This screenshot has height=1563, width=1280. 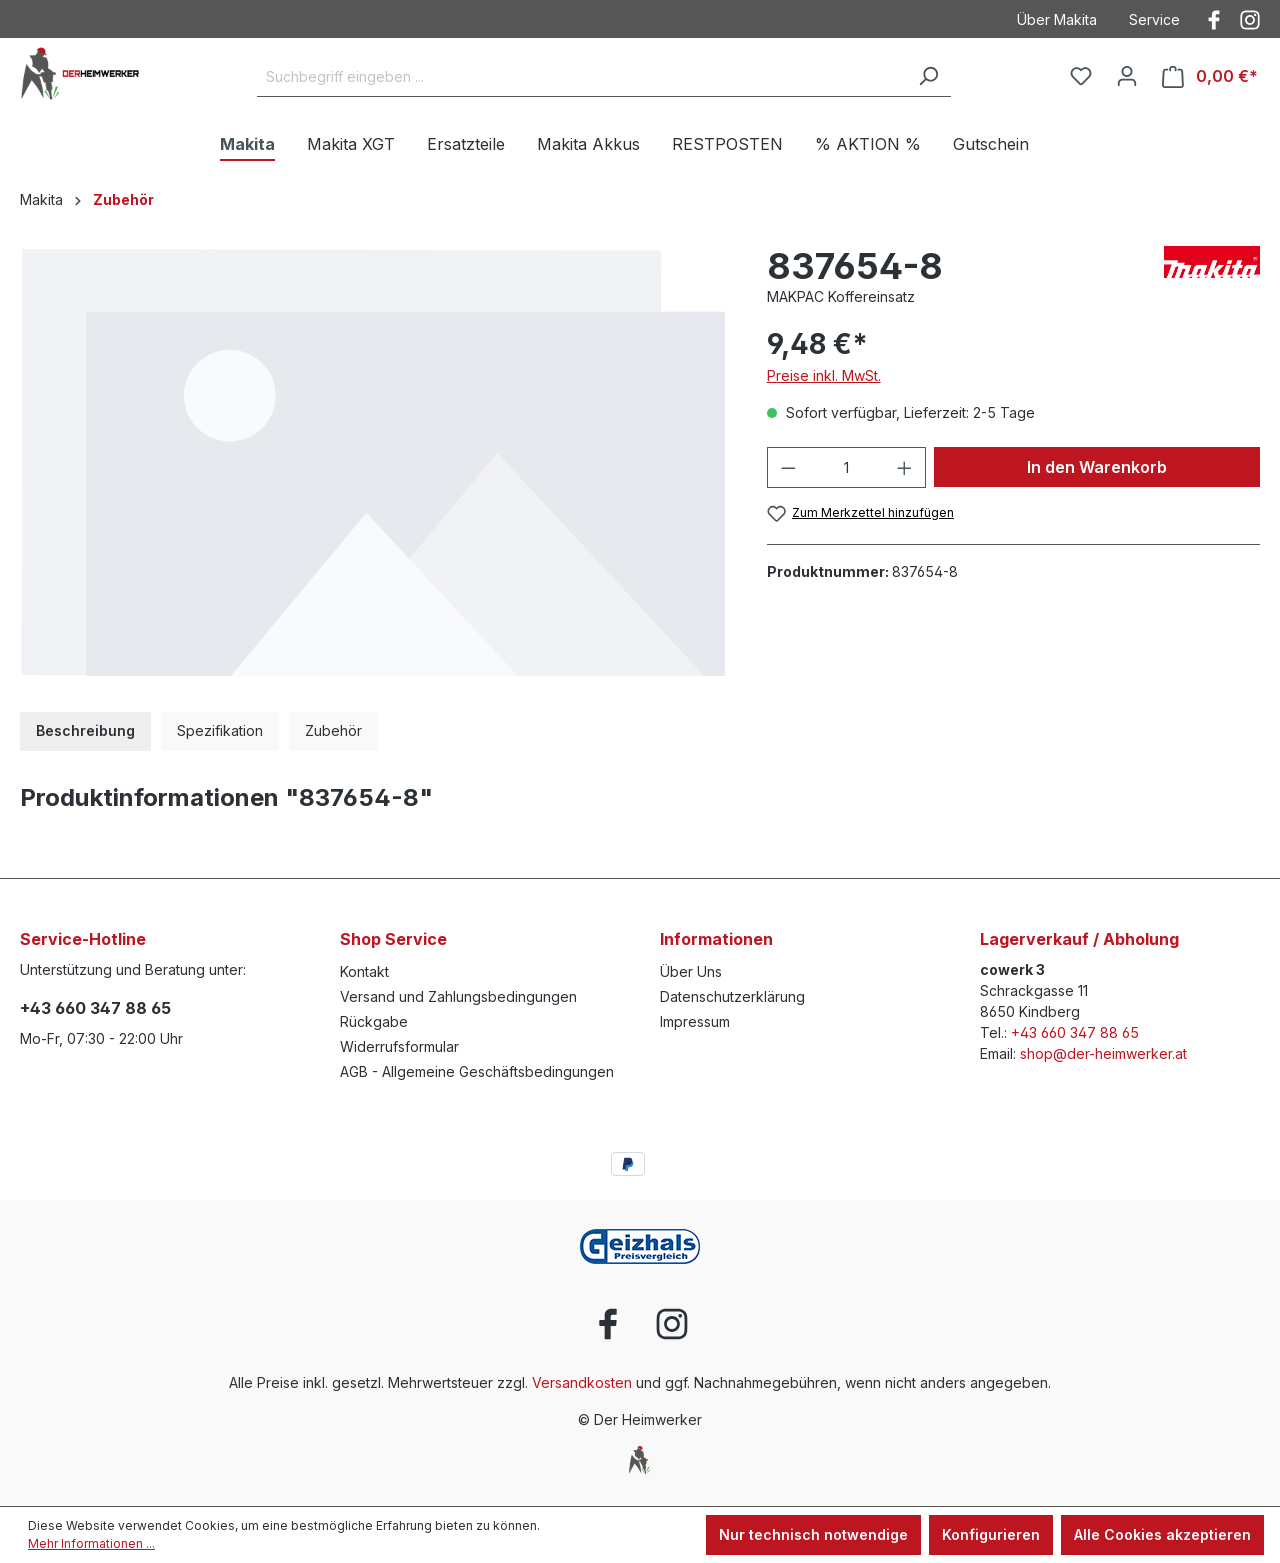 I want to click on Widerrufsformular, so click(x=399, y=1046).